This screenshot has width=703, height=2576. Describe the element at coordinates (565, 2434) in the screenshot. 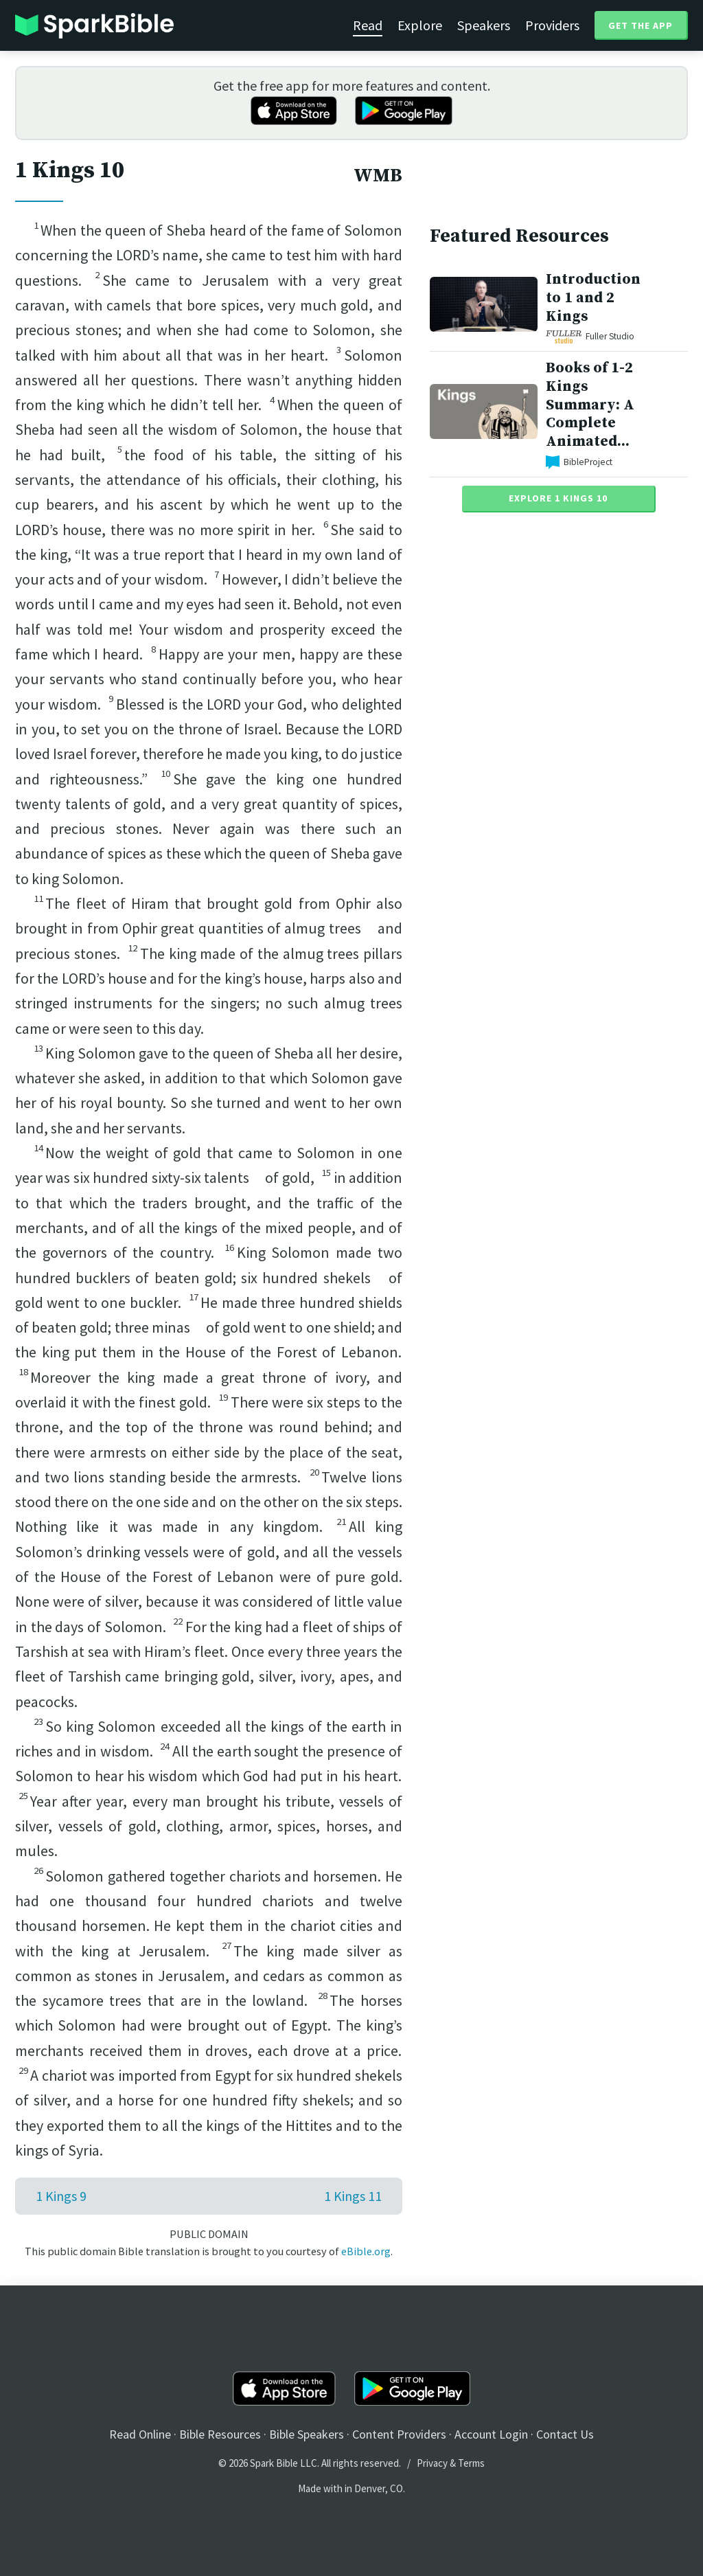

I see `Contact Us` at that location.